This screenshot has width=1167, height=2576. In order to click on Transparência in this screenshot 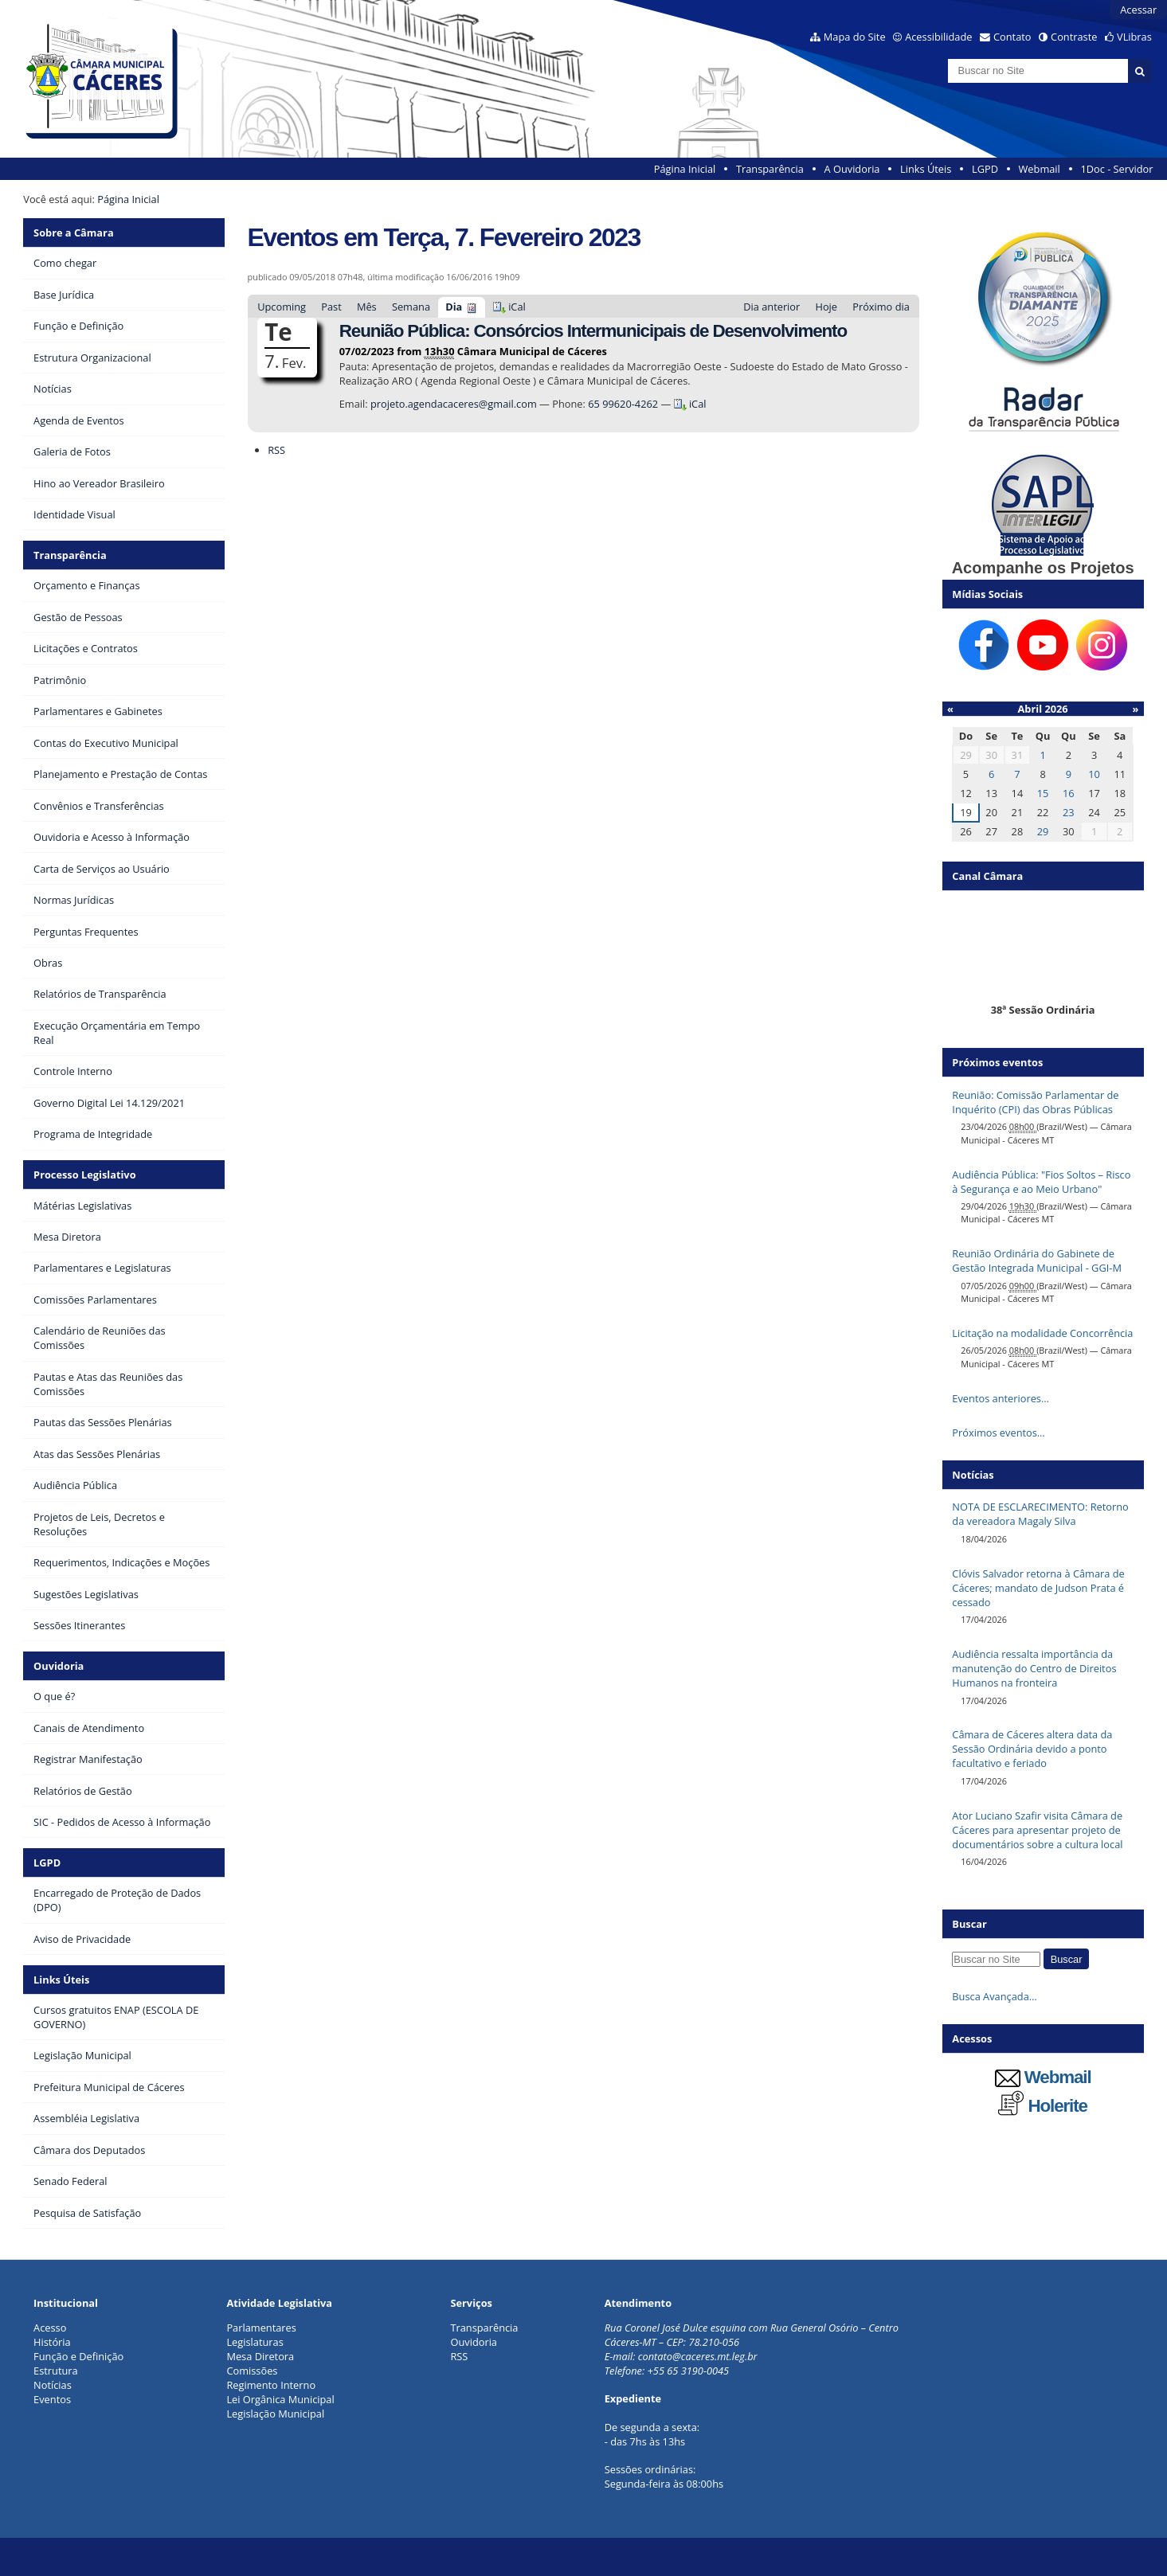, I will do `click(770, 169)`.